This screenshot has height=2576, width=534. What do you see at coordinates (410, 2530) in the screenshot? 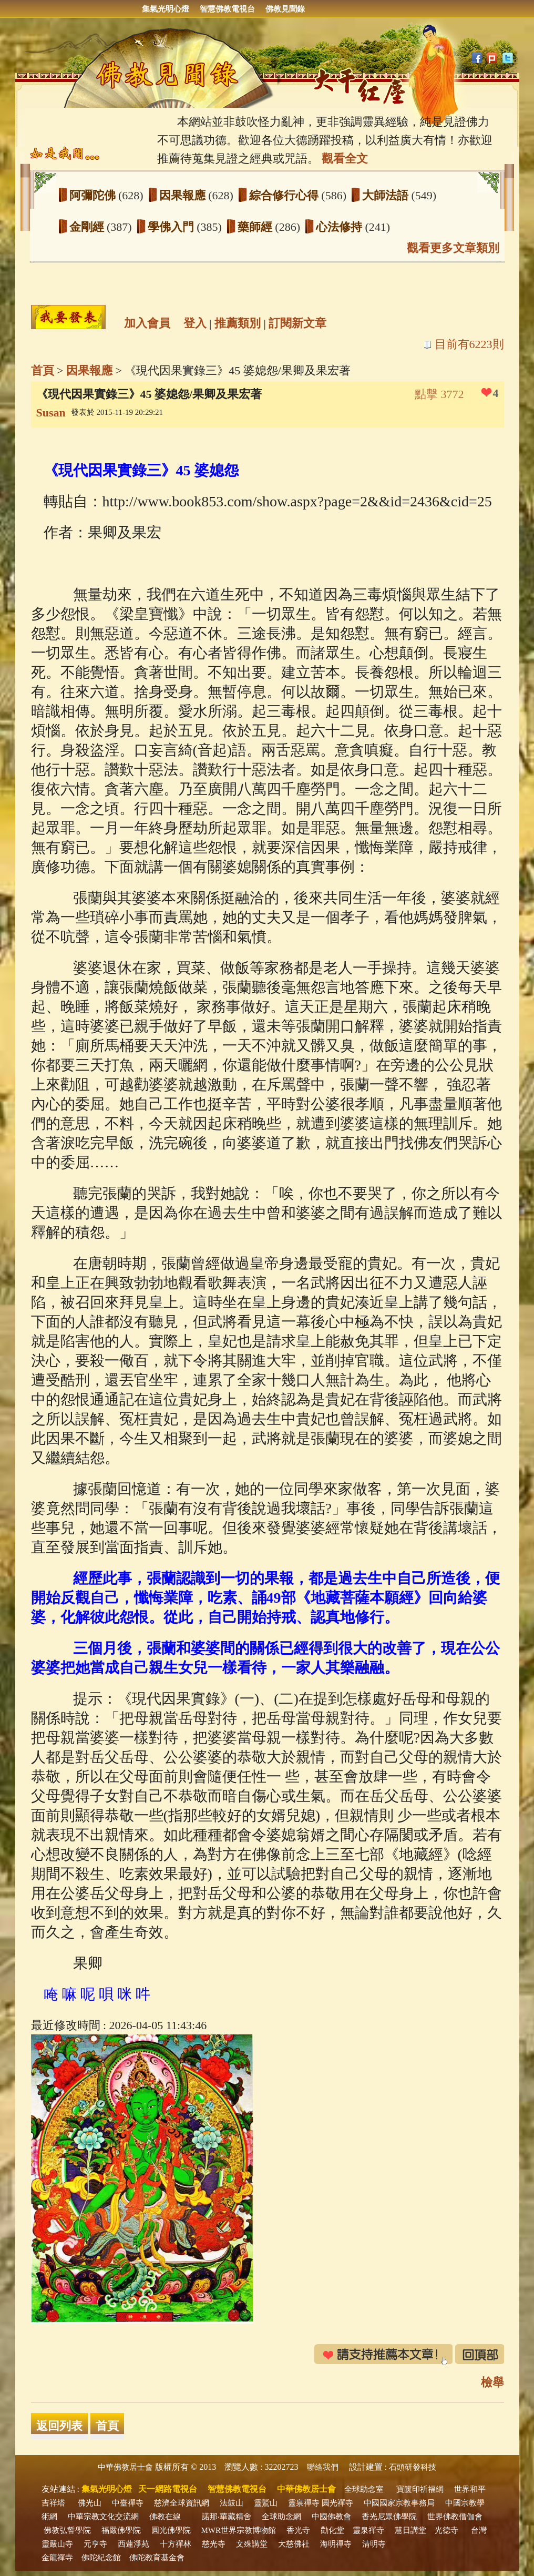
I see `慧日講堂` at bounding box center [410, 2530].